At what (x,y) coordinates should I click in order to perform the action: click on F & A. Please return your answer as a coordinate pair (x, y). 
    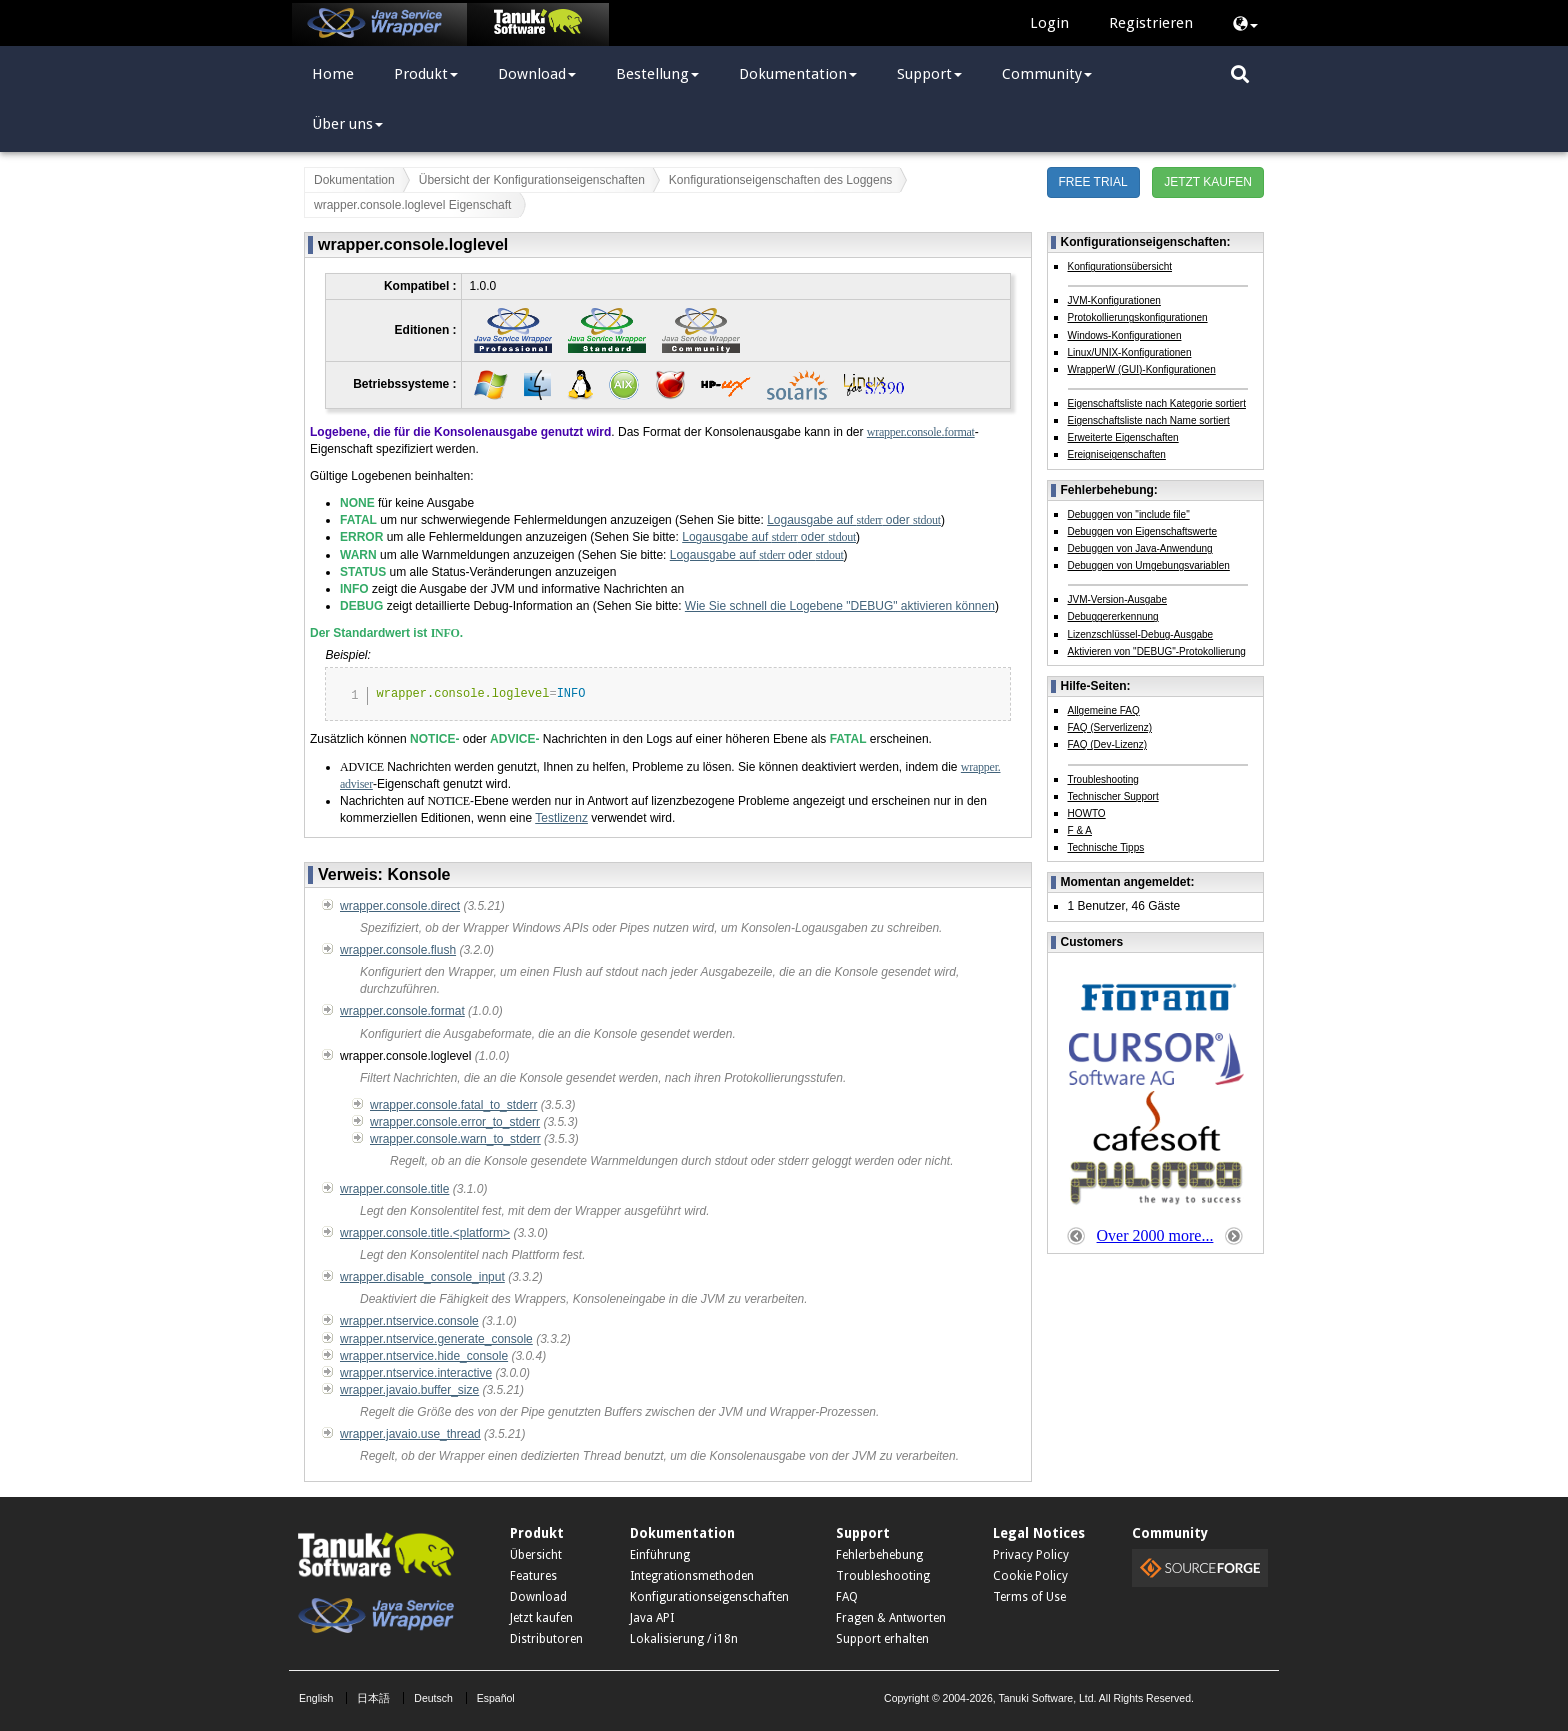
    Looking at the image, I should click on (1080, 830).